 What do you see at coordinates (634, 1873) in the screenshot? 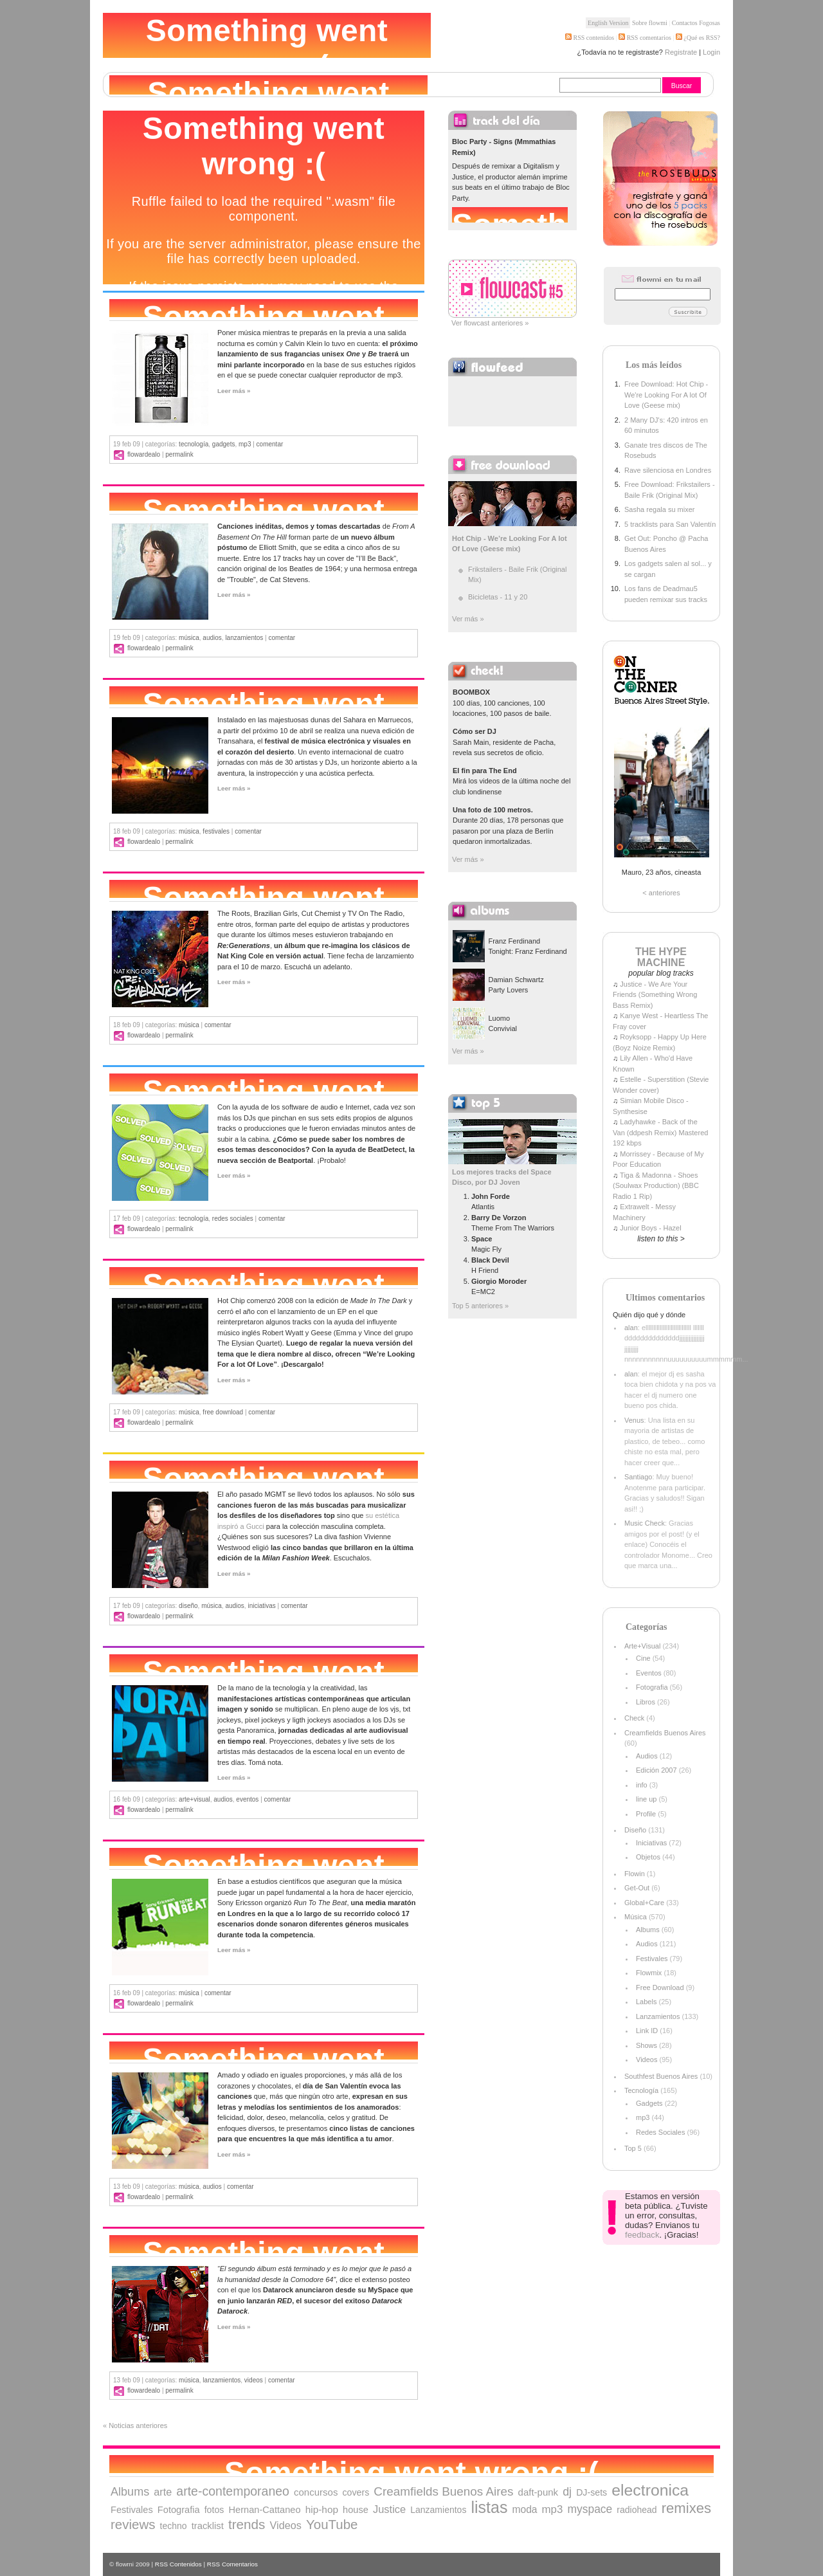
I see `Flowin` at bounding box center [634, 1873].